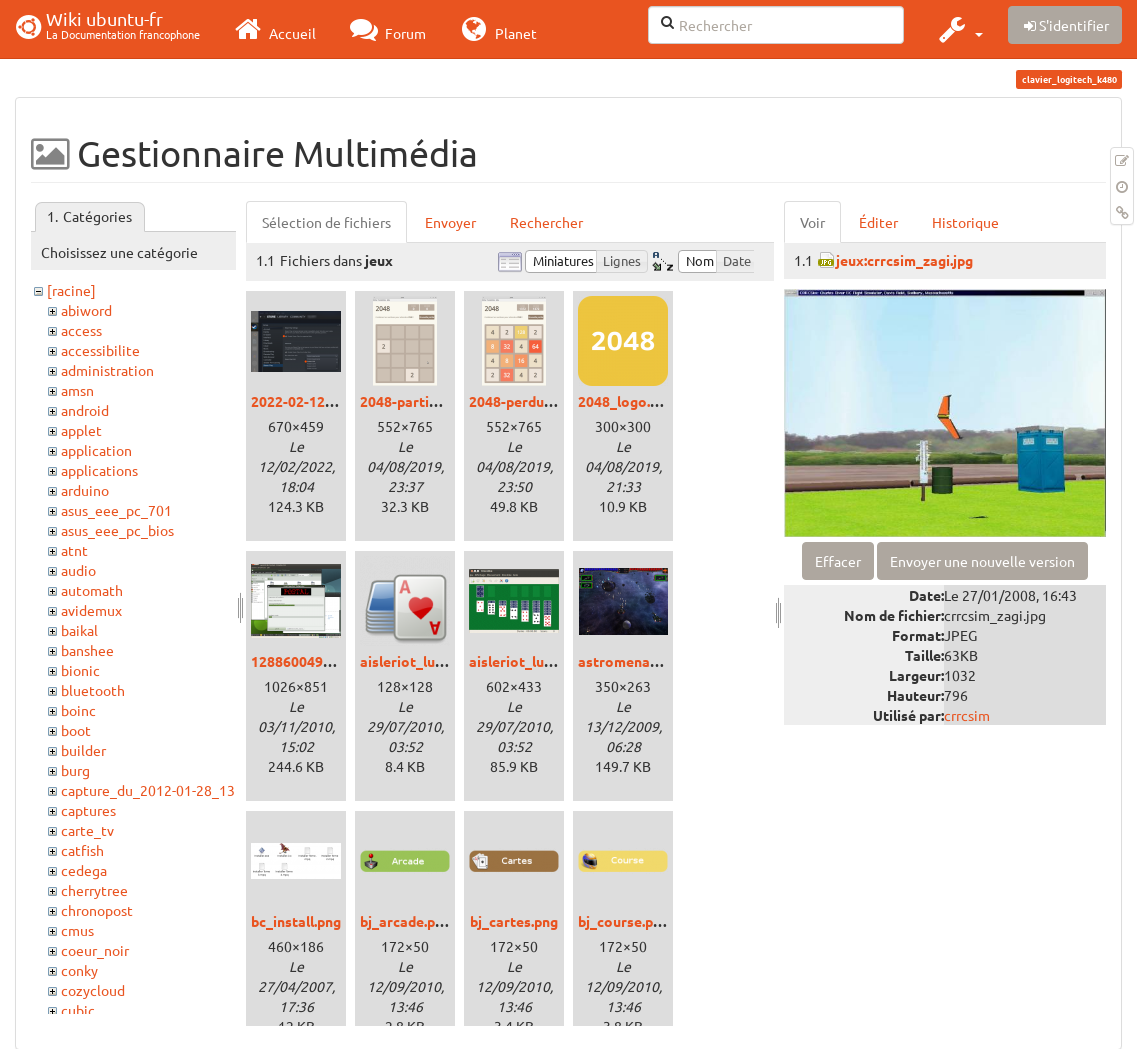  I want to click on aisleriot_lucid_01.png, so click(541, 661).